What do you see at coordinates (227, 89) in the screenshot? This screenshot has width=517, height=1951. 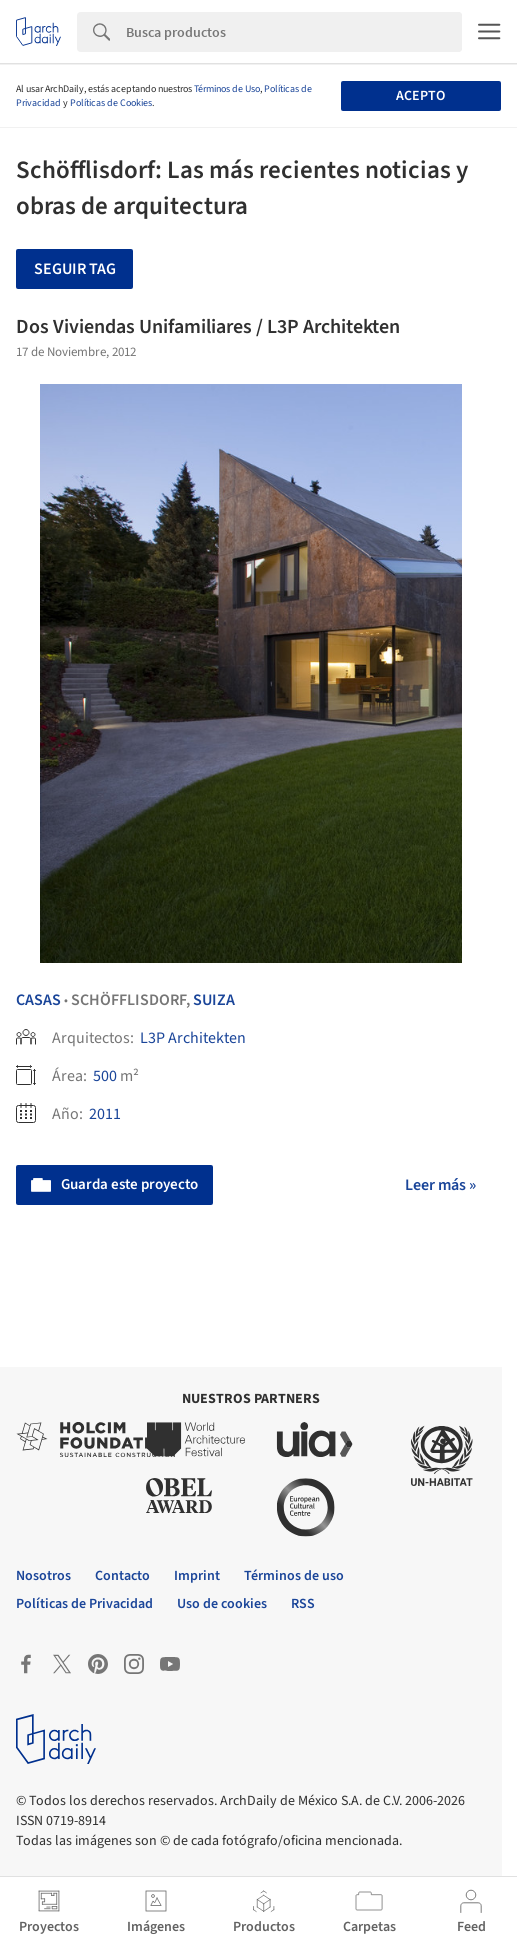 I see `Términos de Uso` at bounding box center [227, 89].